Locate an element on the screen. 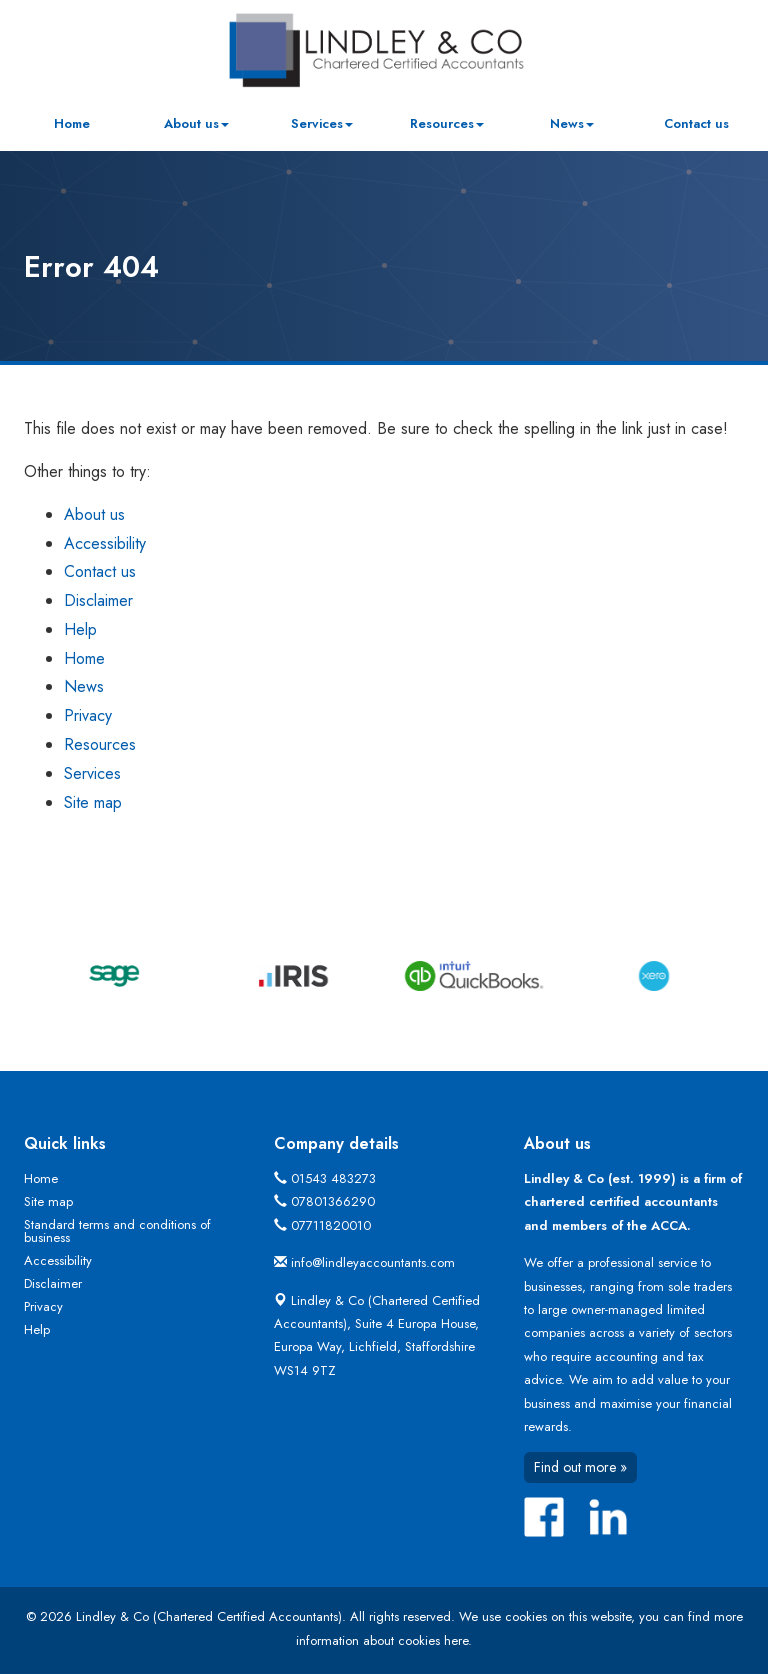  News is located at coordinates (572, 123).